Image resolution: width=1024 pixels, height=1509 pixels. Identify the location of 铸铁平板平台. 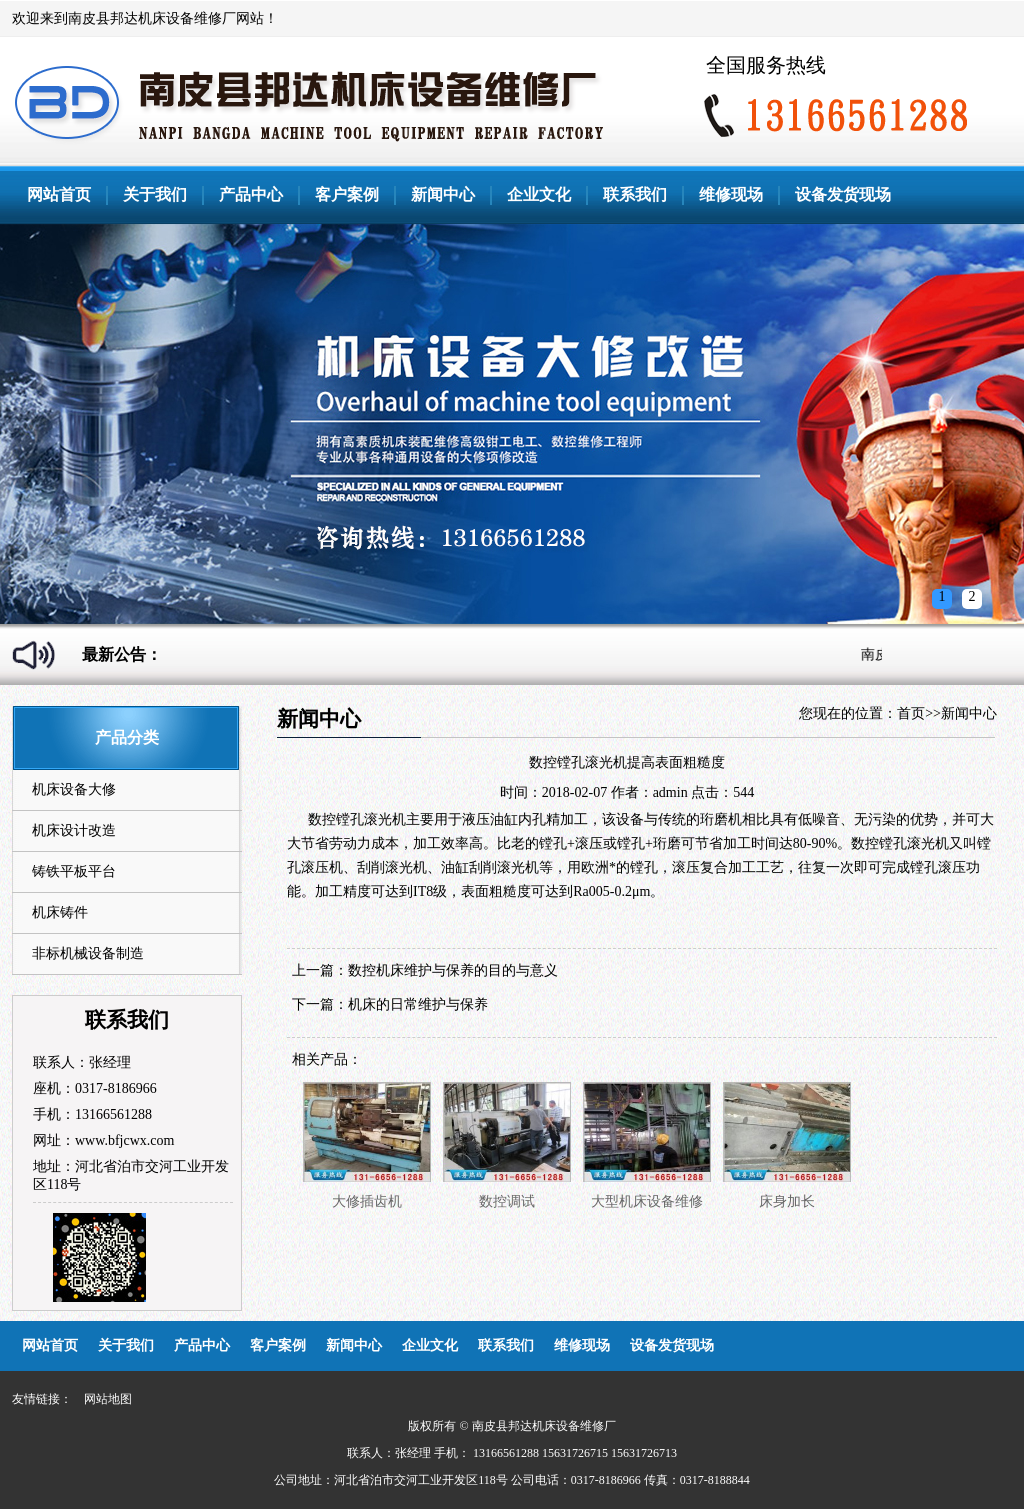
(74, 871).